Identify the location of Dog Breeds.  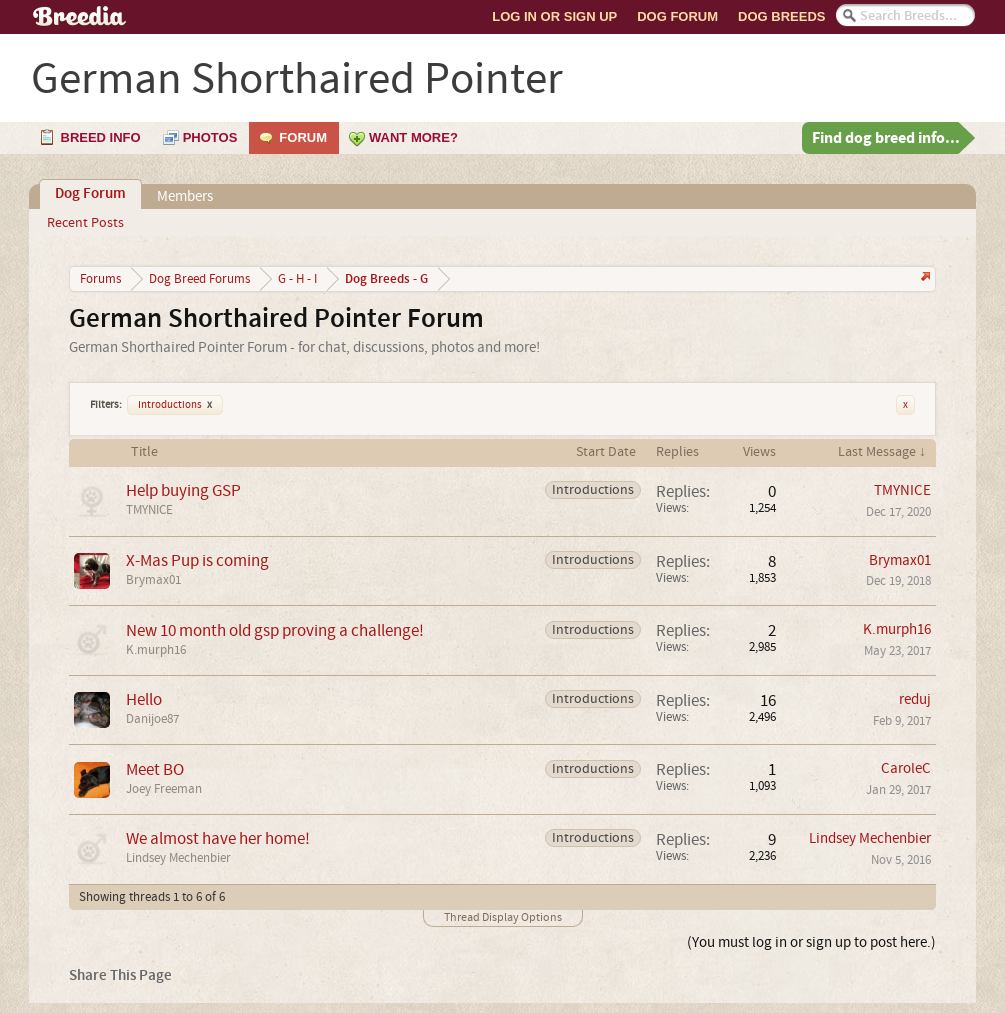
(781, 16).